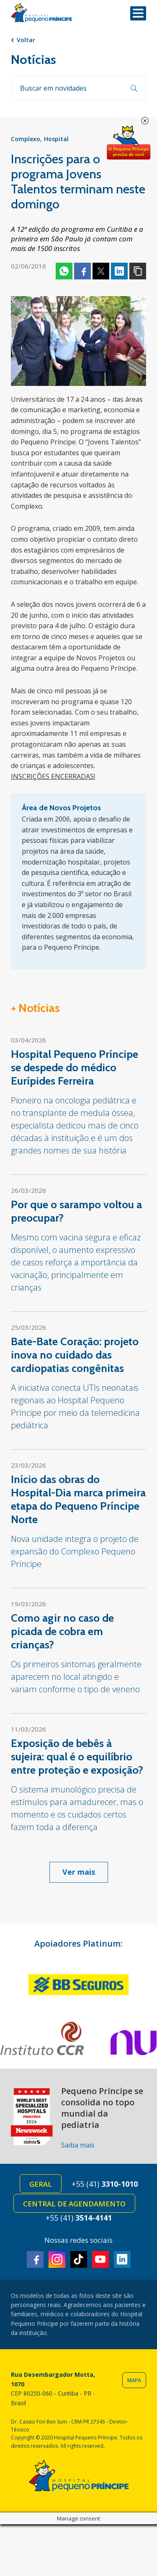  What do you see at coordinates (78, 1499) in the screenshot?
I see `Início das obras do Hospital-Dia marca primeira etapa do Pequeno Príncipe Norte` at bounding box center [78, 1499].